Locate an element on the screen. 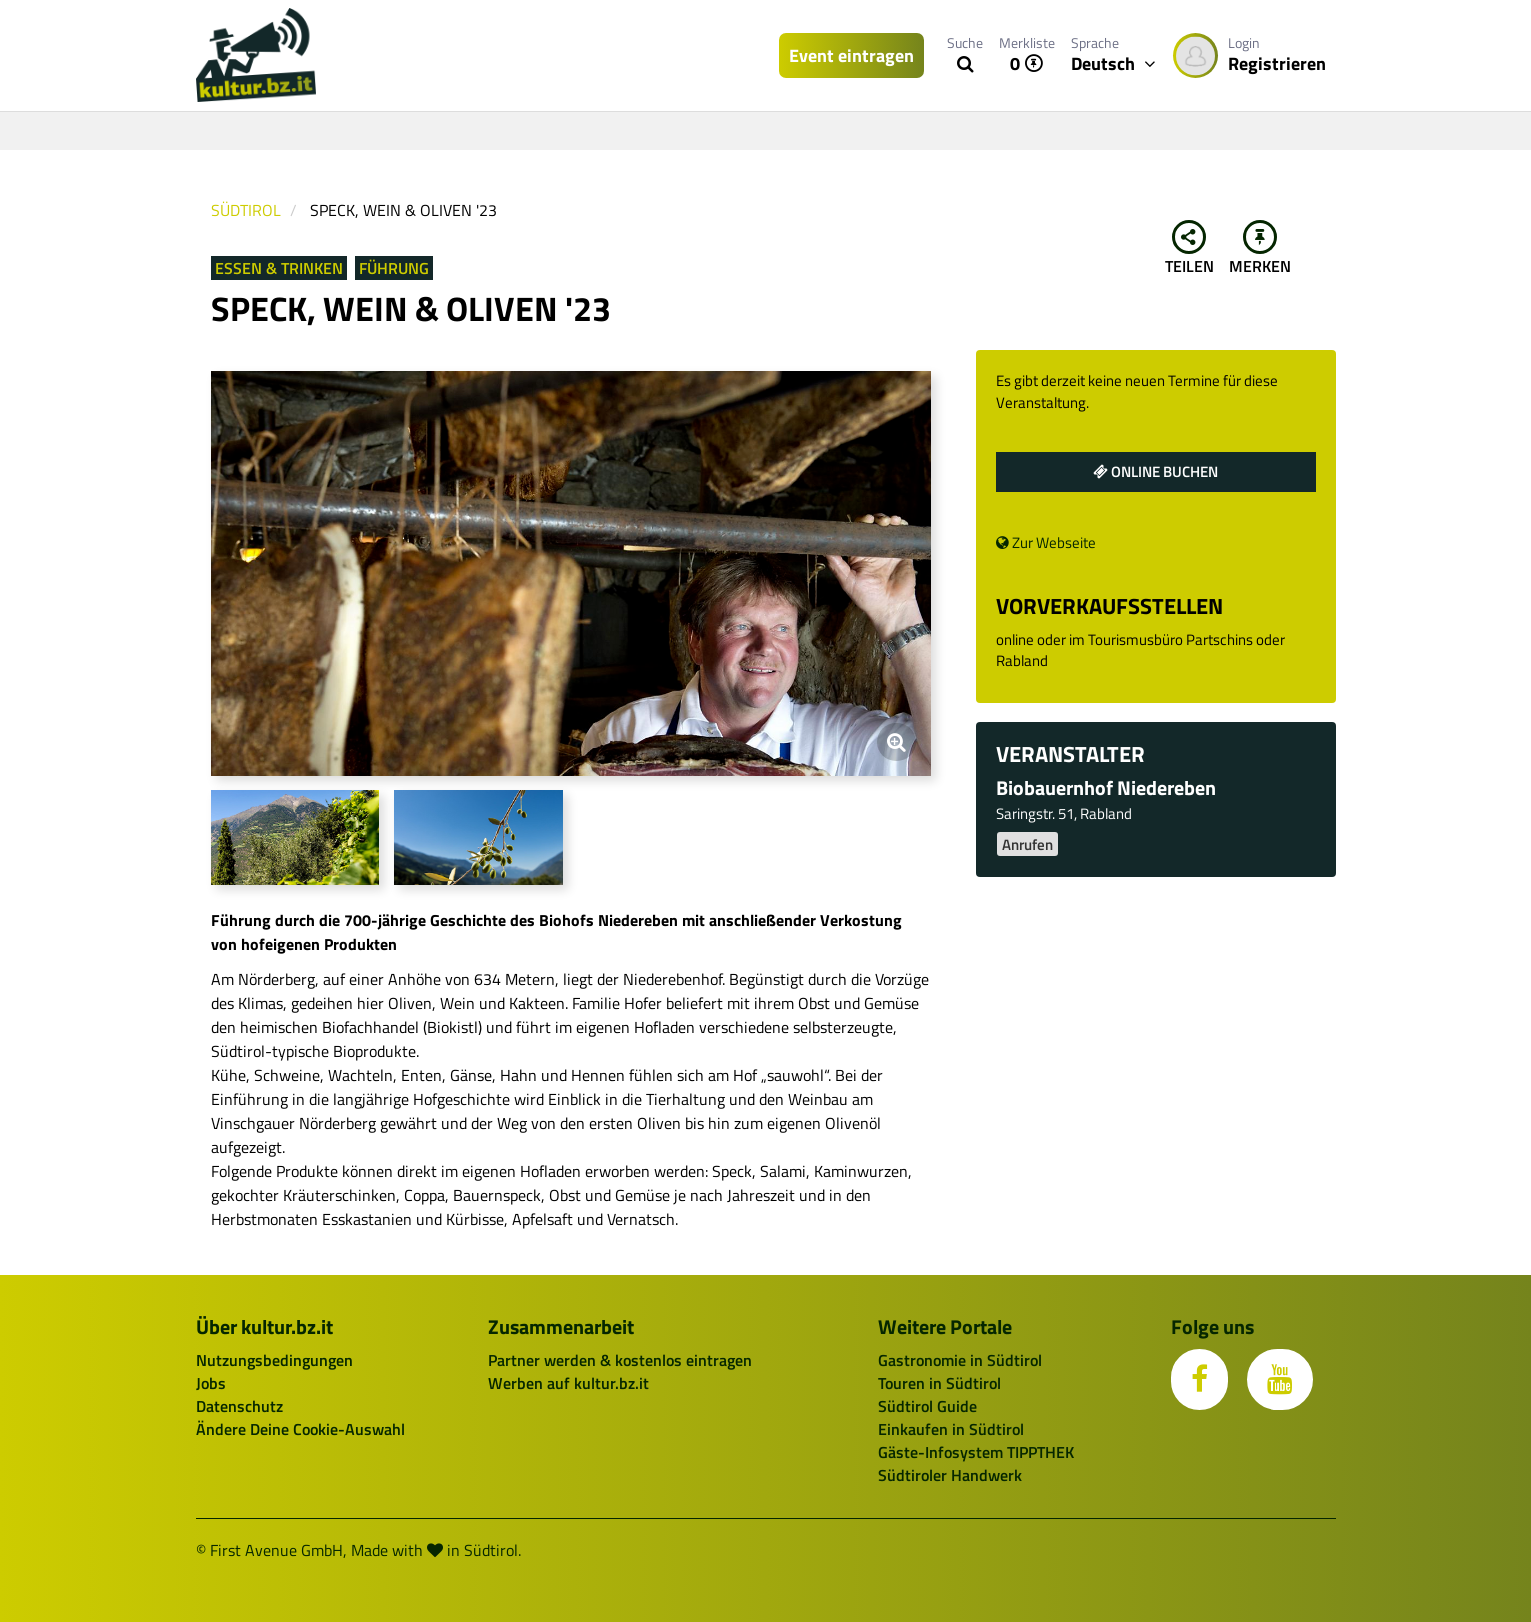  Datenschutz is located at coordinates (239, 1406).